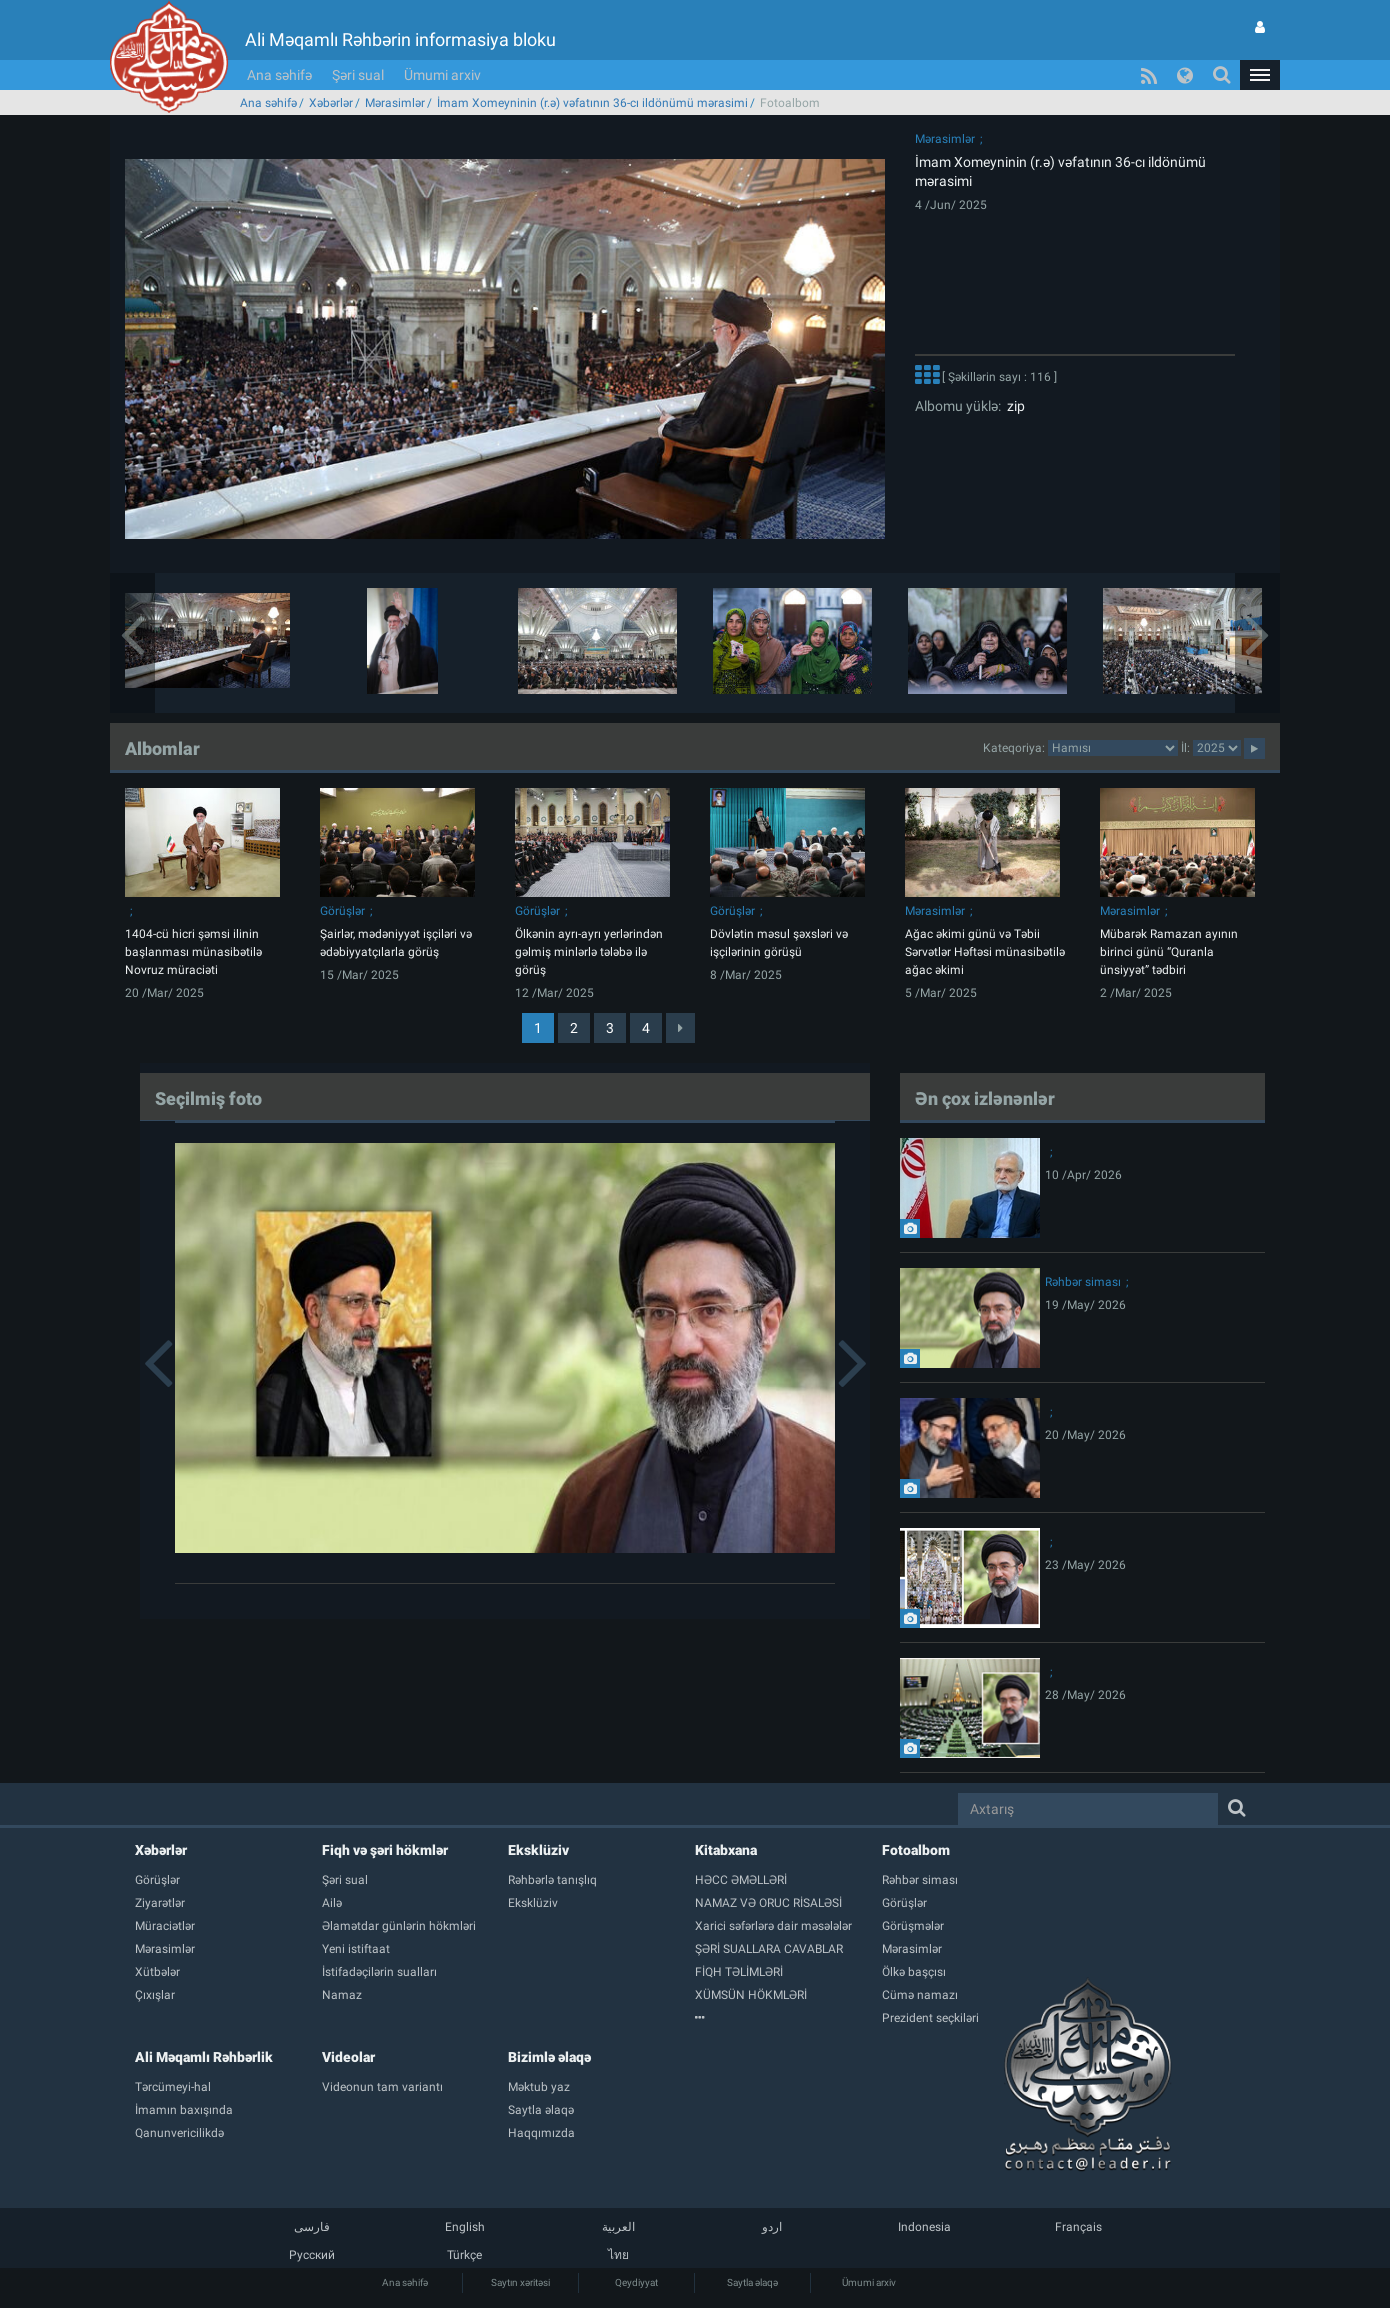 The image size is (1390, 2308). I want to click on Fiqh və şəri hökmlər, so click(385, 1850).